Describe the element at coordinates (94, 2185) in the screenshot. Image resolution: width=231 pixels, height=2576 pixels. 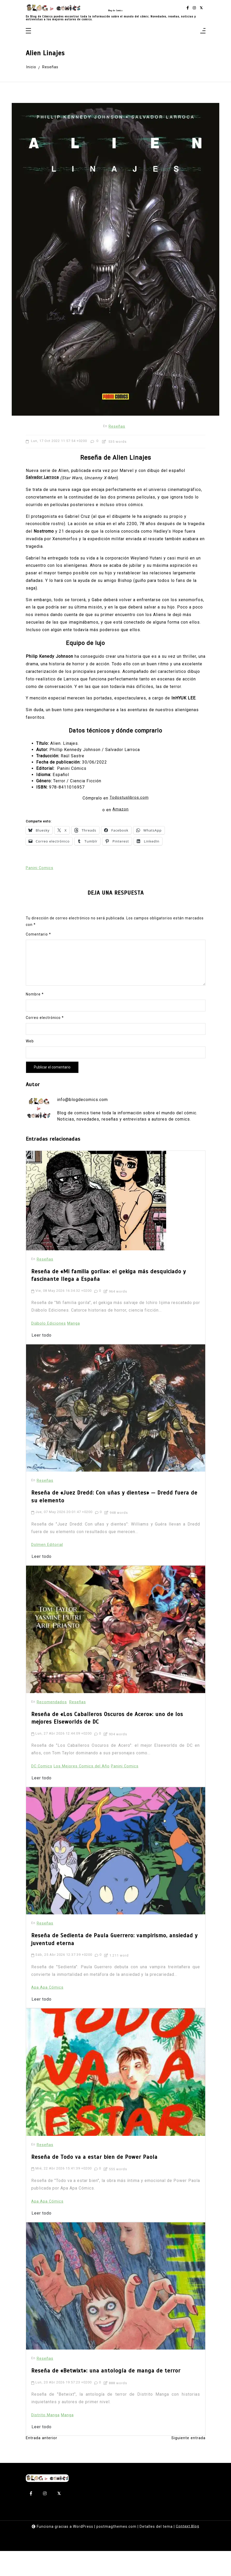
I see `Reseña de Todo va a estar bien de Power Paola` at that location.